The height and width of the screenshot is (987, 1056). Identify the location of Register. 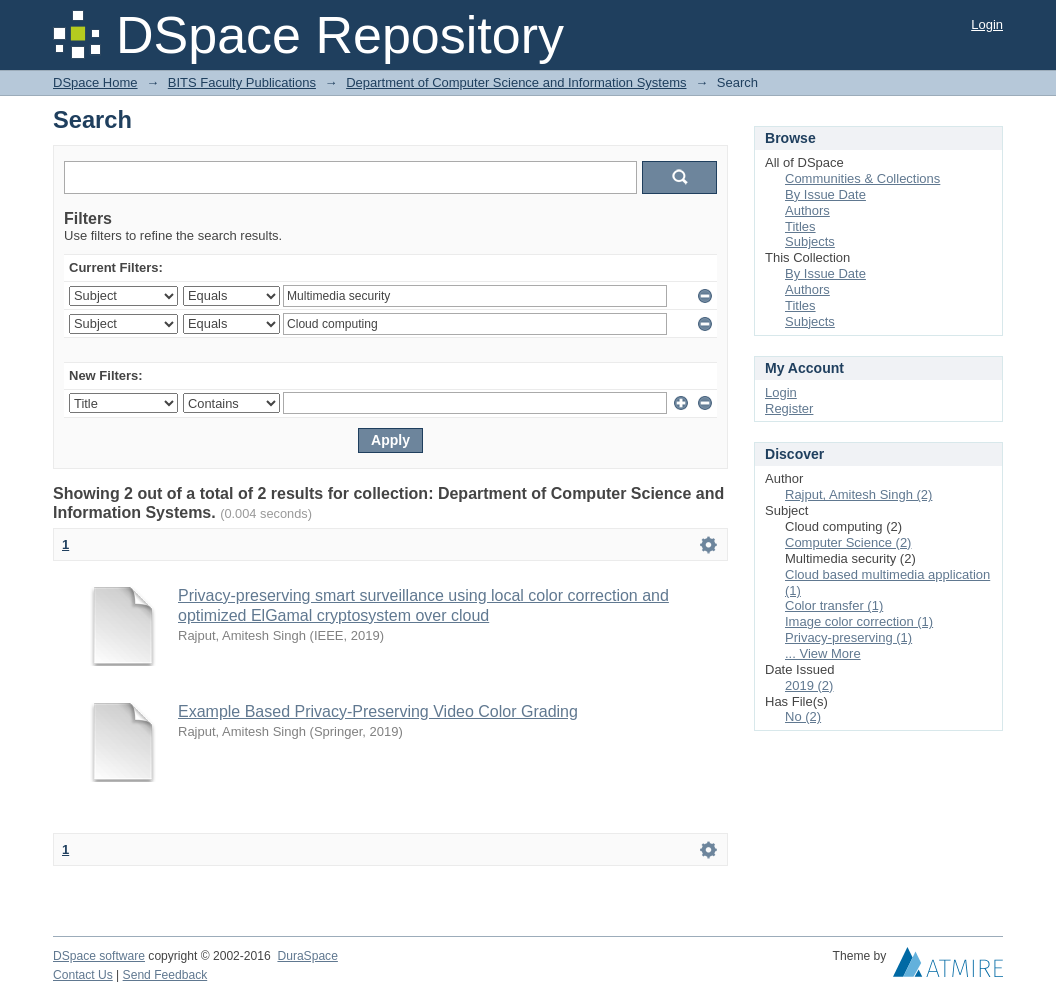
(789, 408).